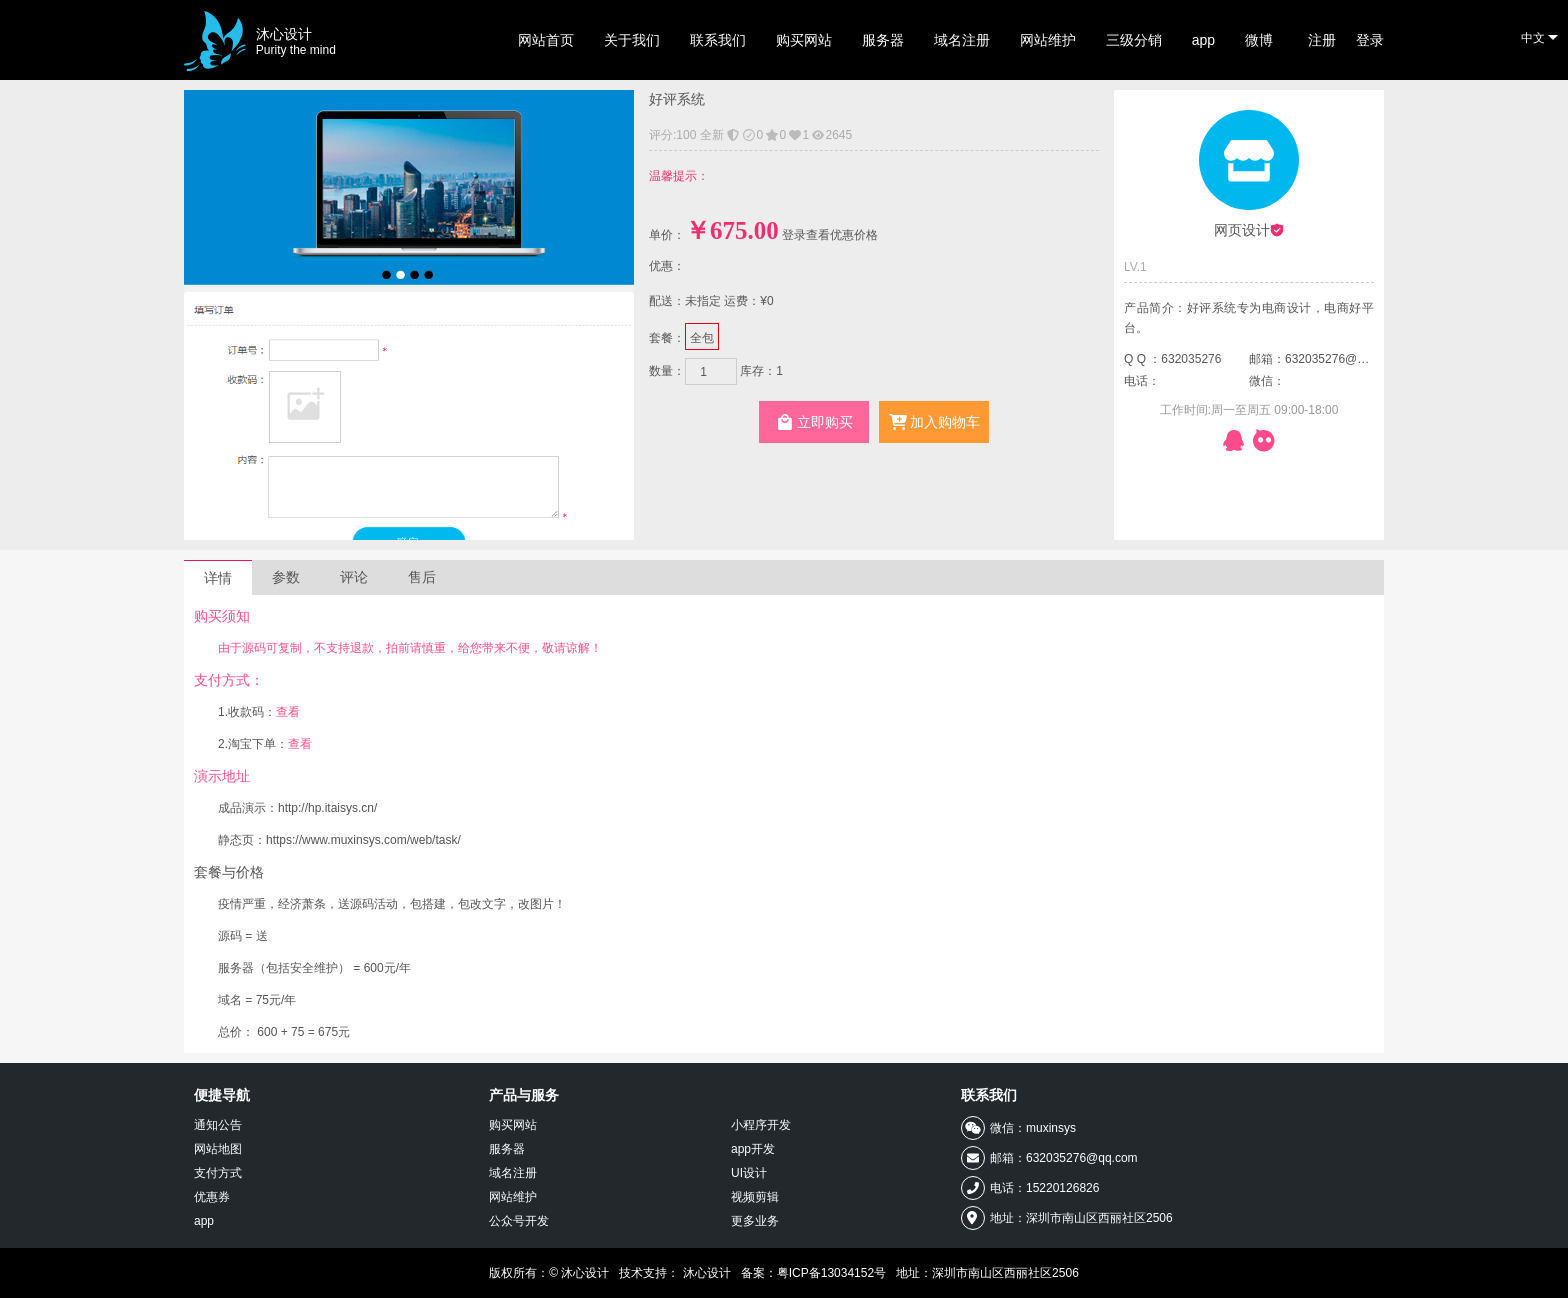 The image size is (1568, 1298). Describe the element at coordinates (296, 41) in the screenshot. I see `沐心设计` at that location.